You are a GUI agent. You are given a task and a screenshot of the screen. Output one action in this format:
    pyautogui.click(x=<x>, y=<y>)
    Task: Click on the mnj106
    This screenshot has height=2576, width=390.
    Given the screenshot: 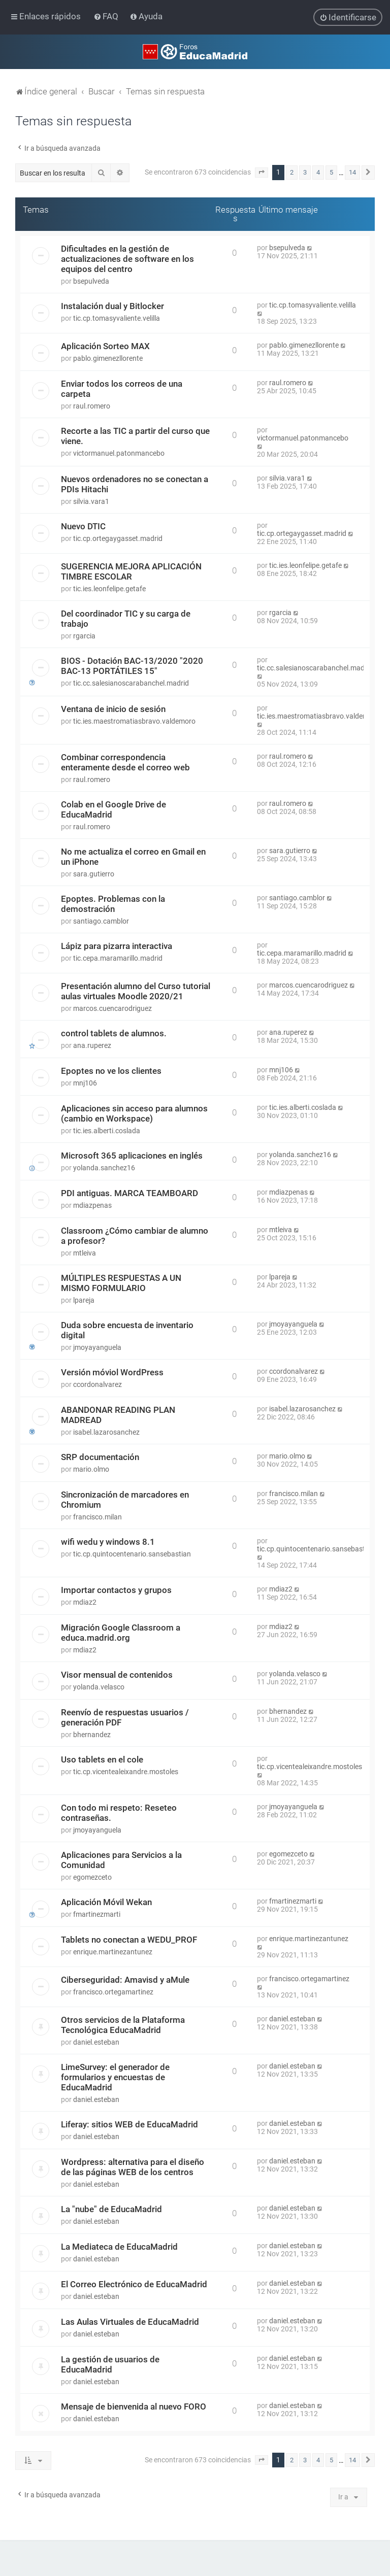 What is the action you would take?
    pyautogui.click(x=85, y=1082)
    